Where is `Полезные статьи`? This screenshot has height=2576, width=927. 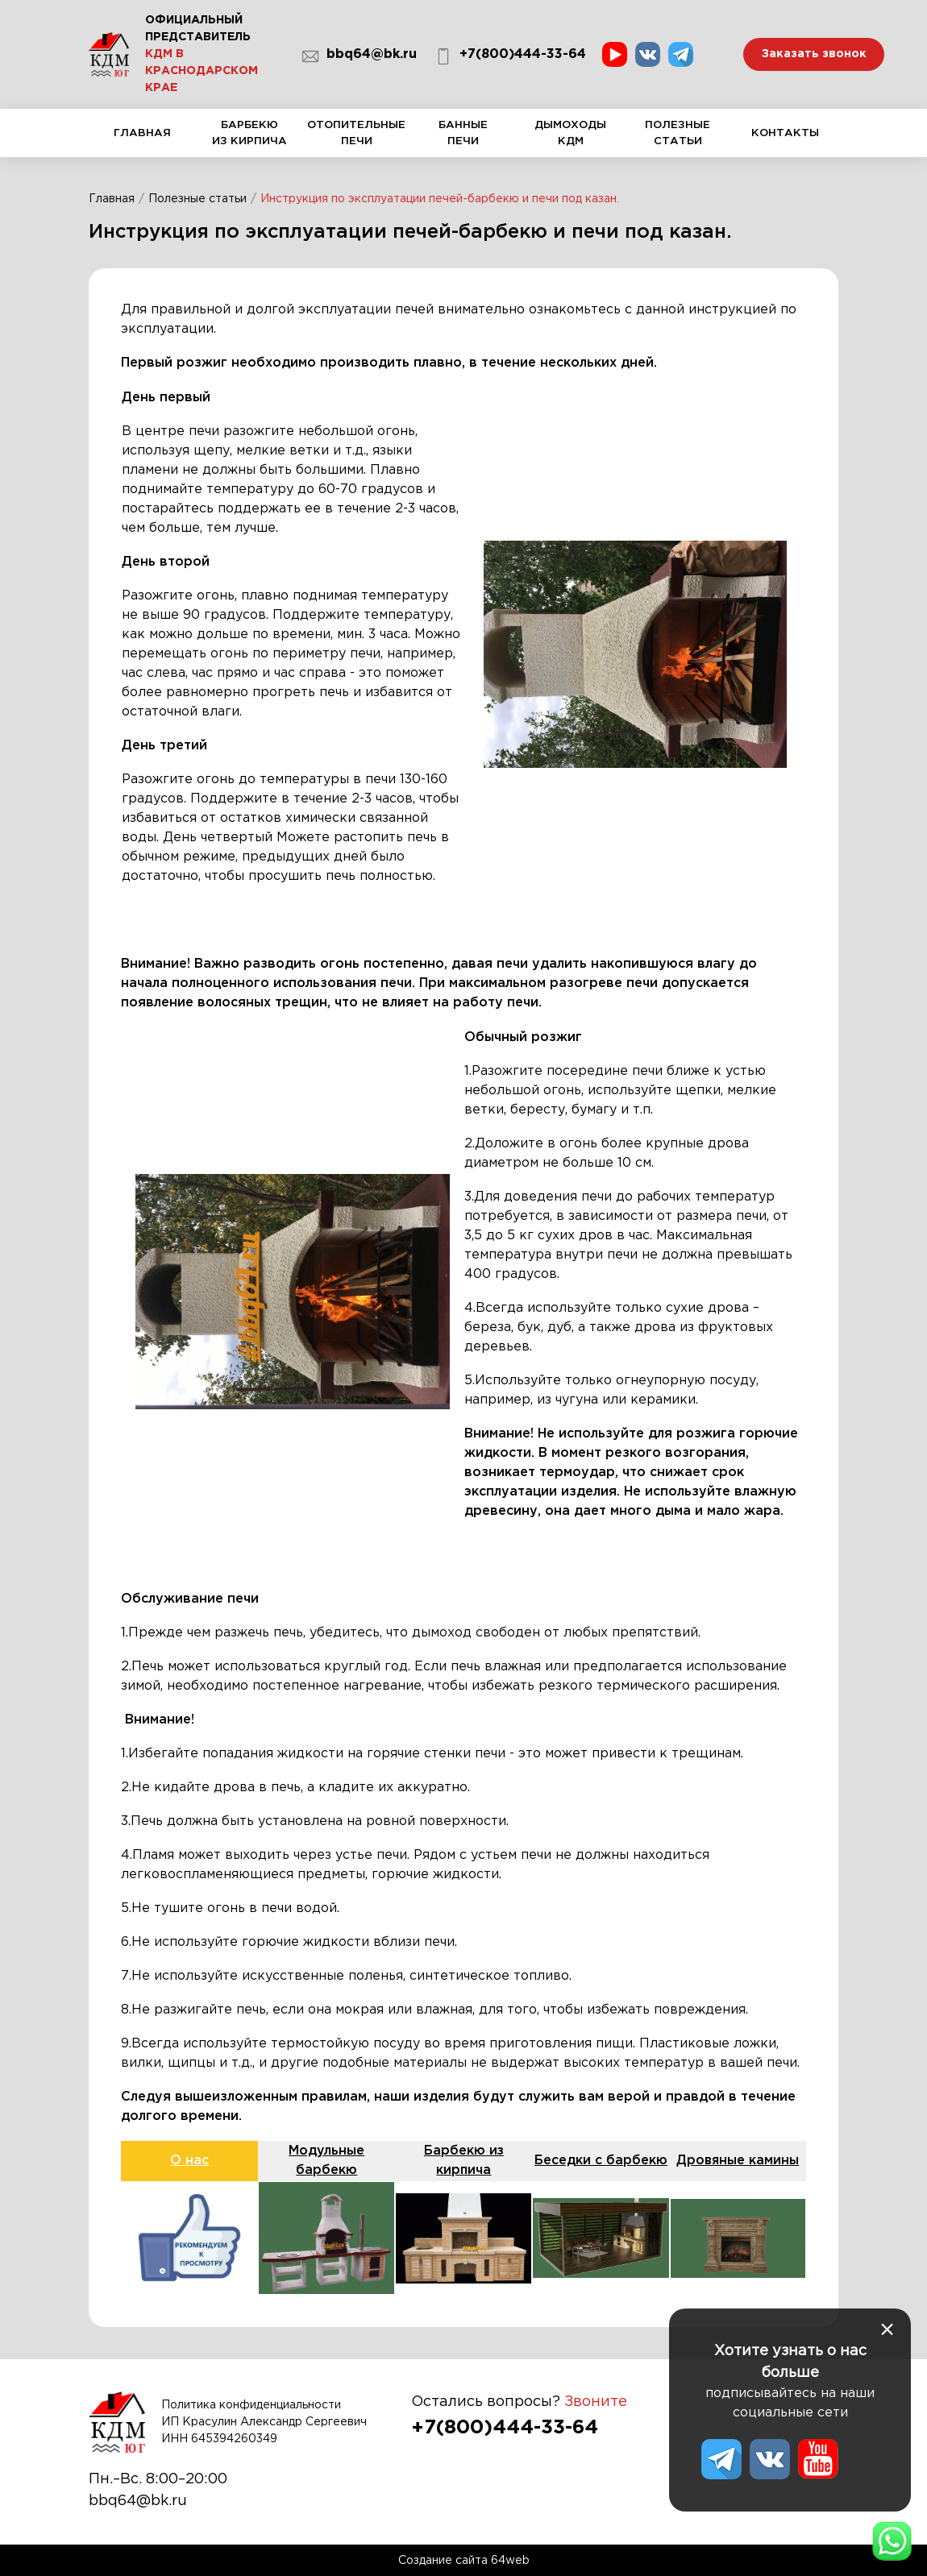 Полезные статьи is located at coordinates (677, 138).